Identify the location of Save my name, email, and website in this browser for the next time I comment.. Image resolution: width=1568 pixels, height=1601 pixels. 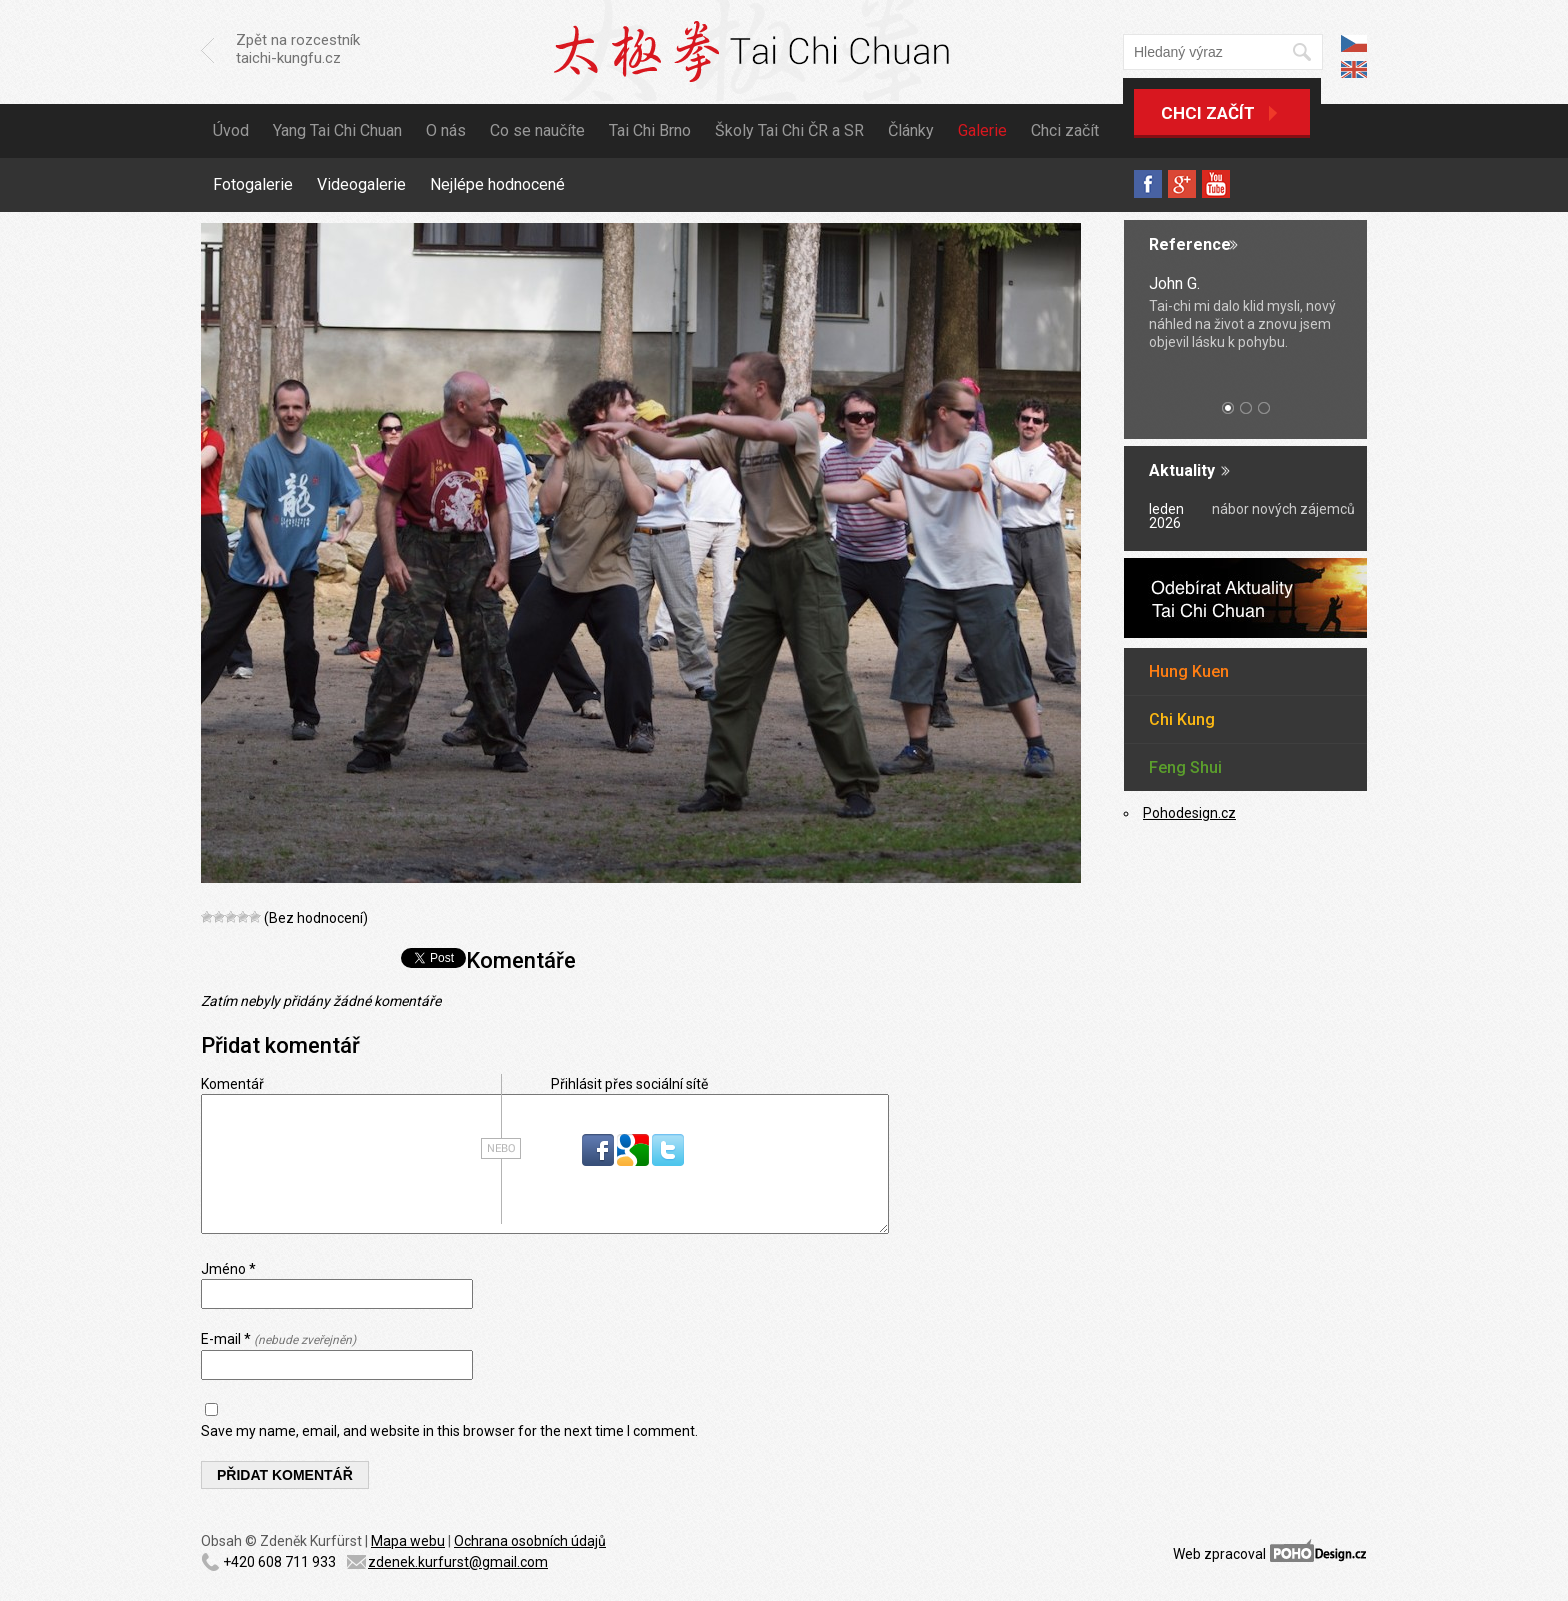
(449, 1431).